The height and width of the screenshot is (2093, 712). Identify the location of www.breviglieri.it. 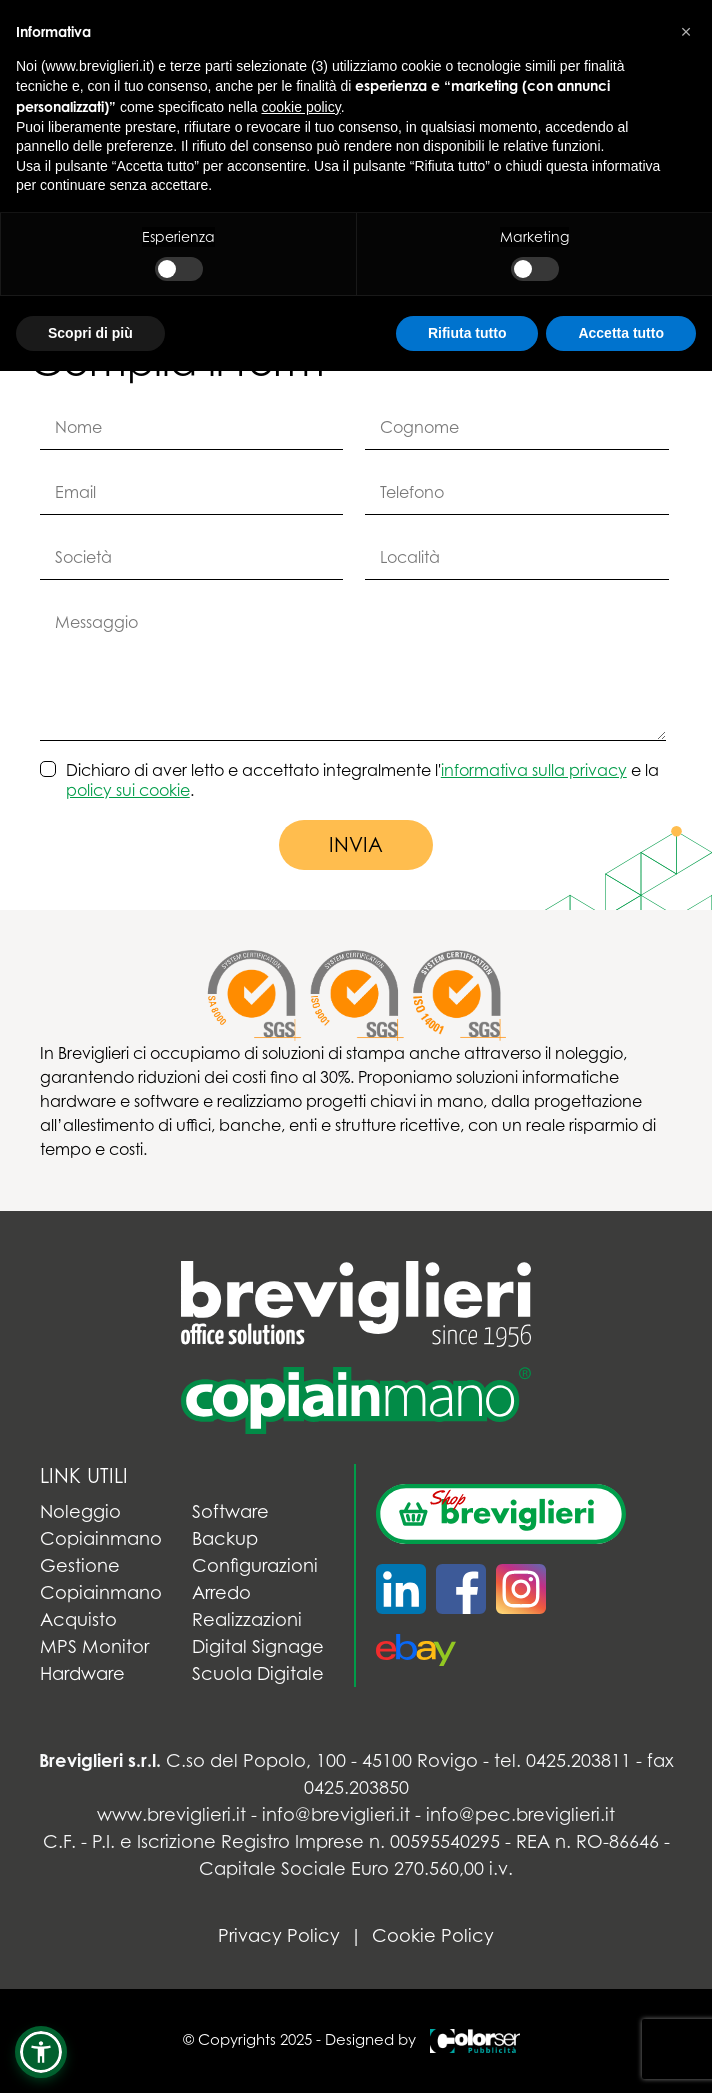
(171, 1814).